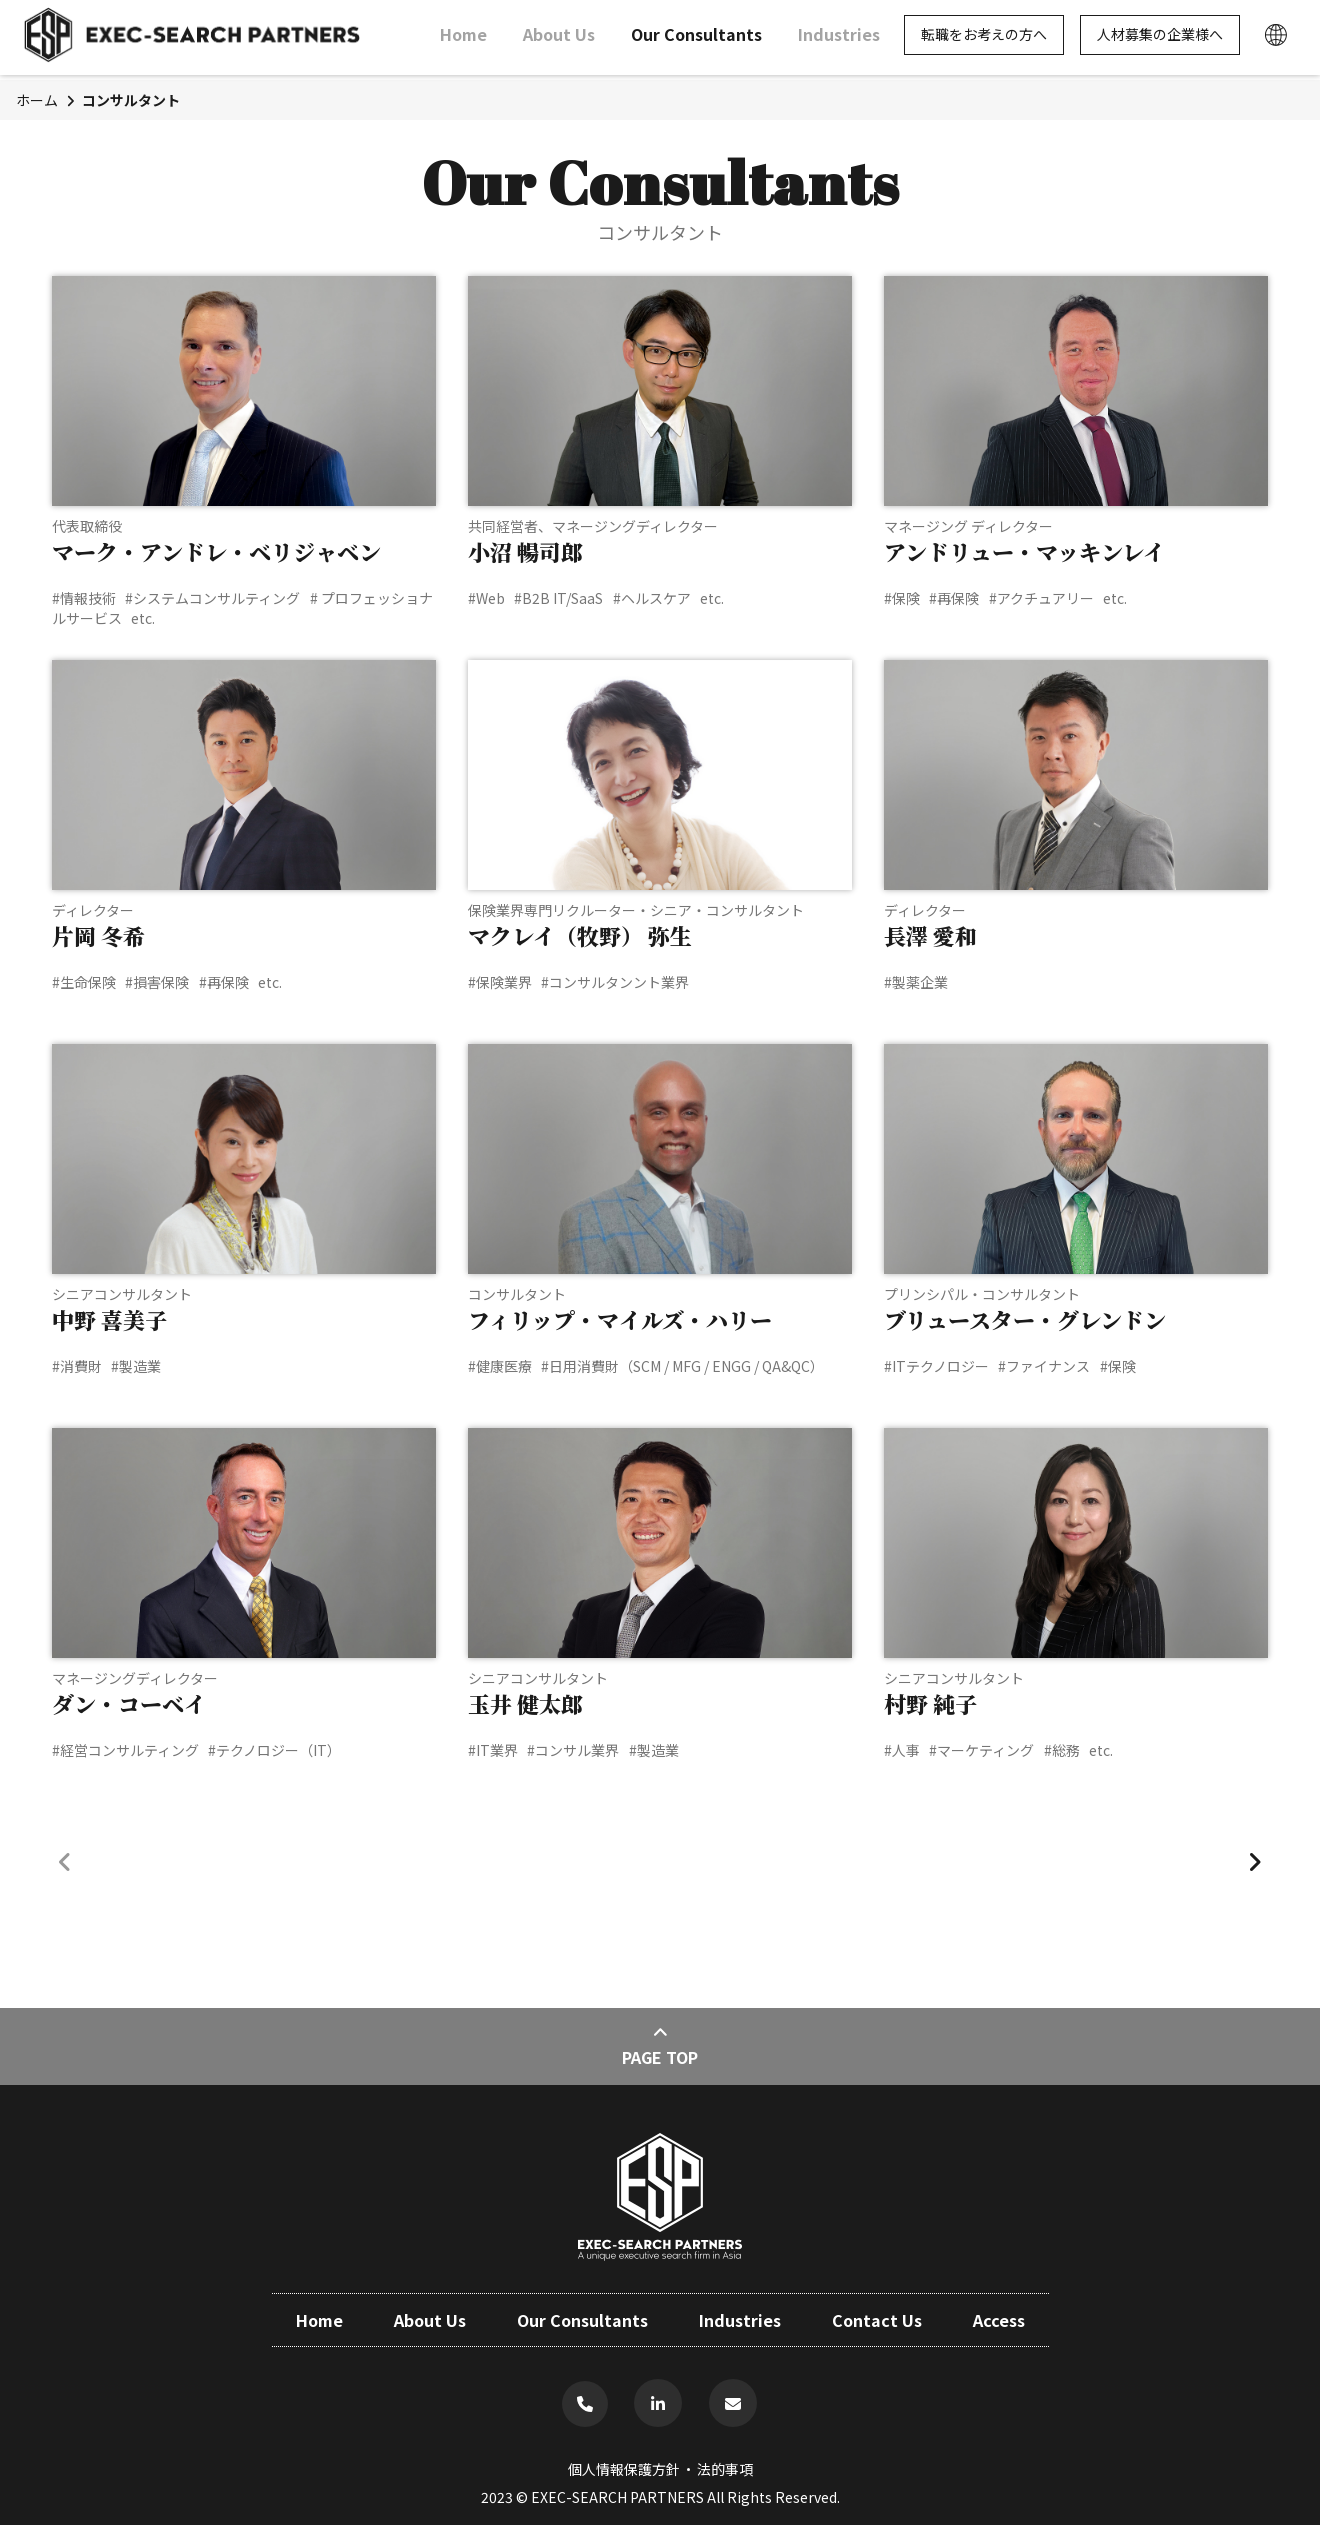  I want to click on 個人情報保護方針, so click(624, 2469).